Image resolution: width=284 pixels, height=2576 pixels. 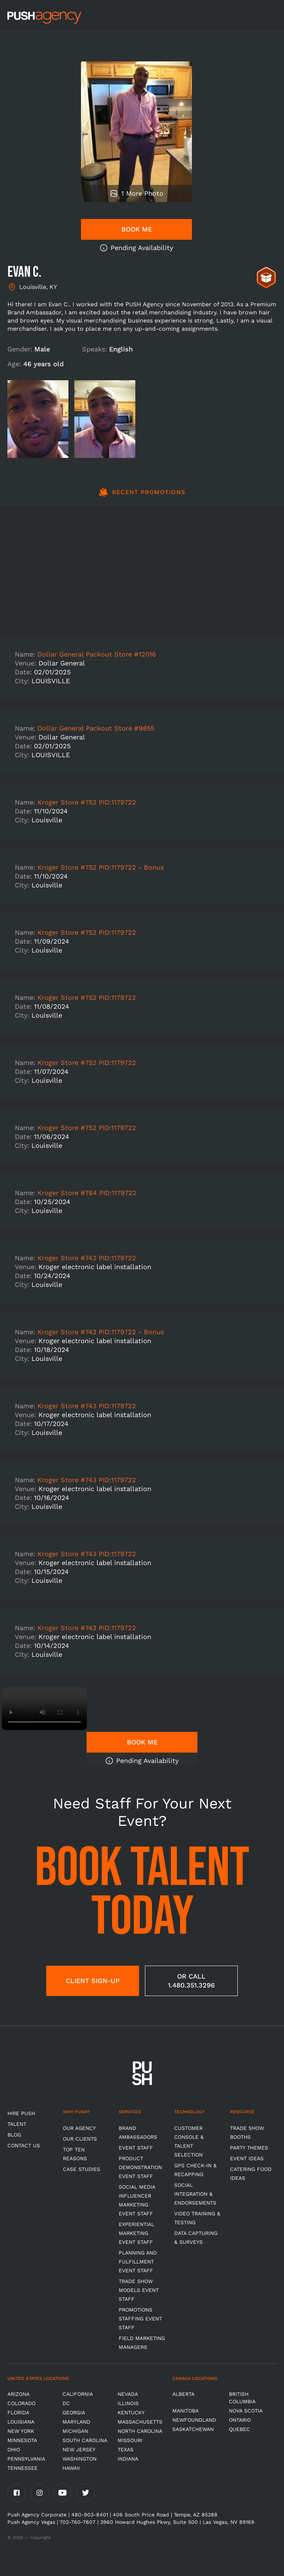 What do you see at coordinates (78, 2449) in the screenshot?
I see `New Jersey` at bounding box center [78, 2449].